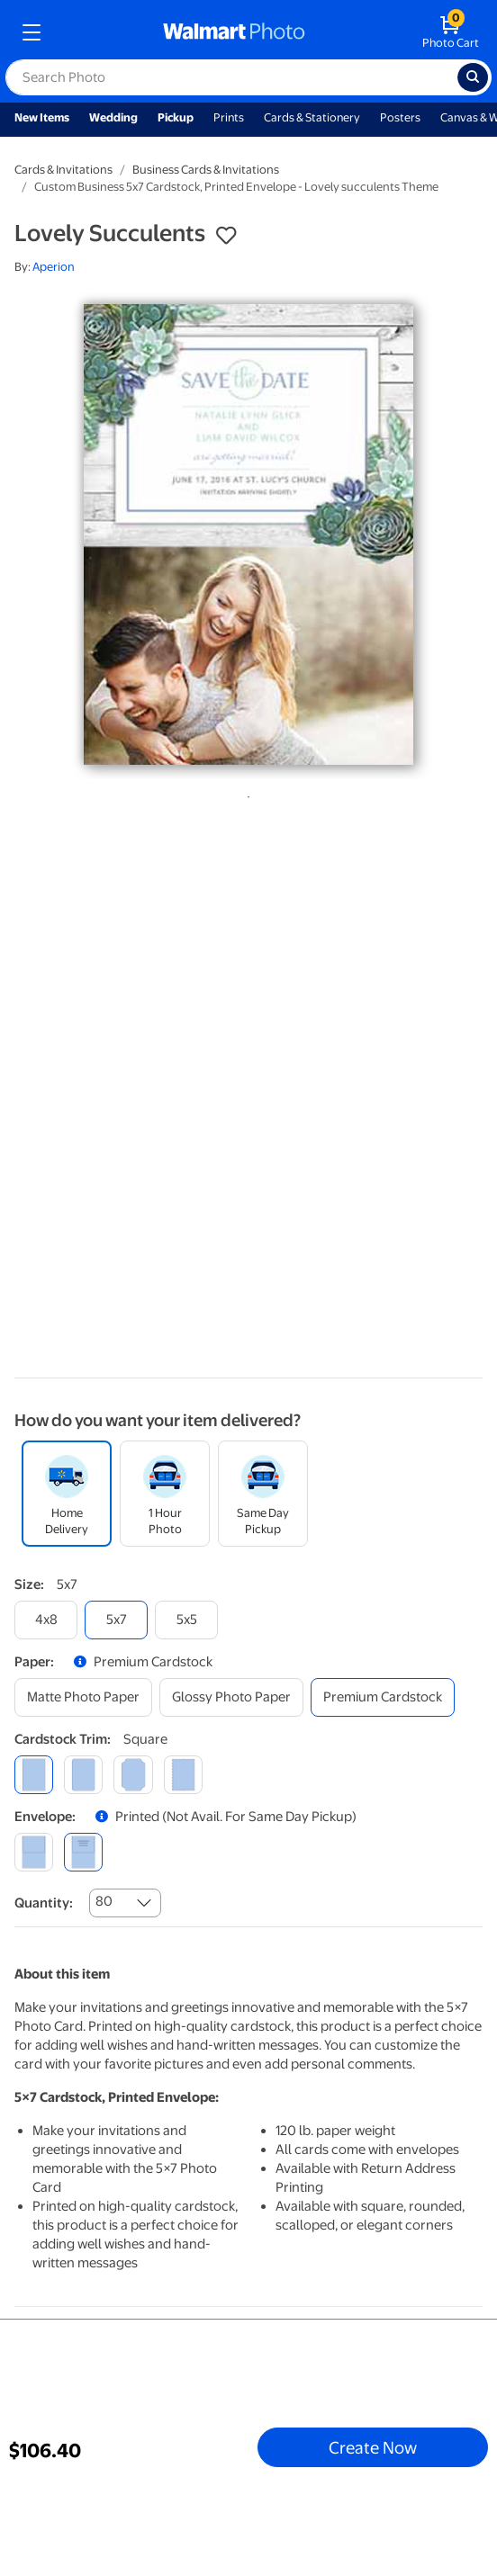  What do you see at coordinates (33, 1852) in the screenshot?
I see `[blank]` at bounding box center [33, 1852].